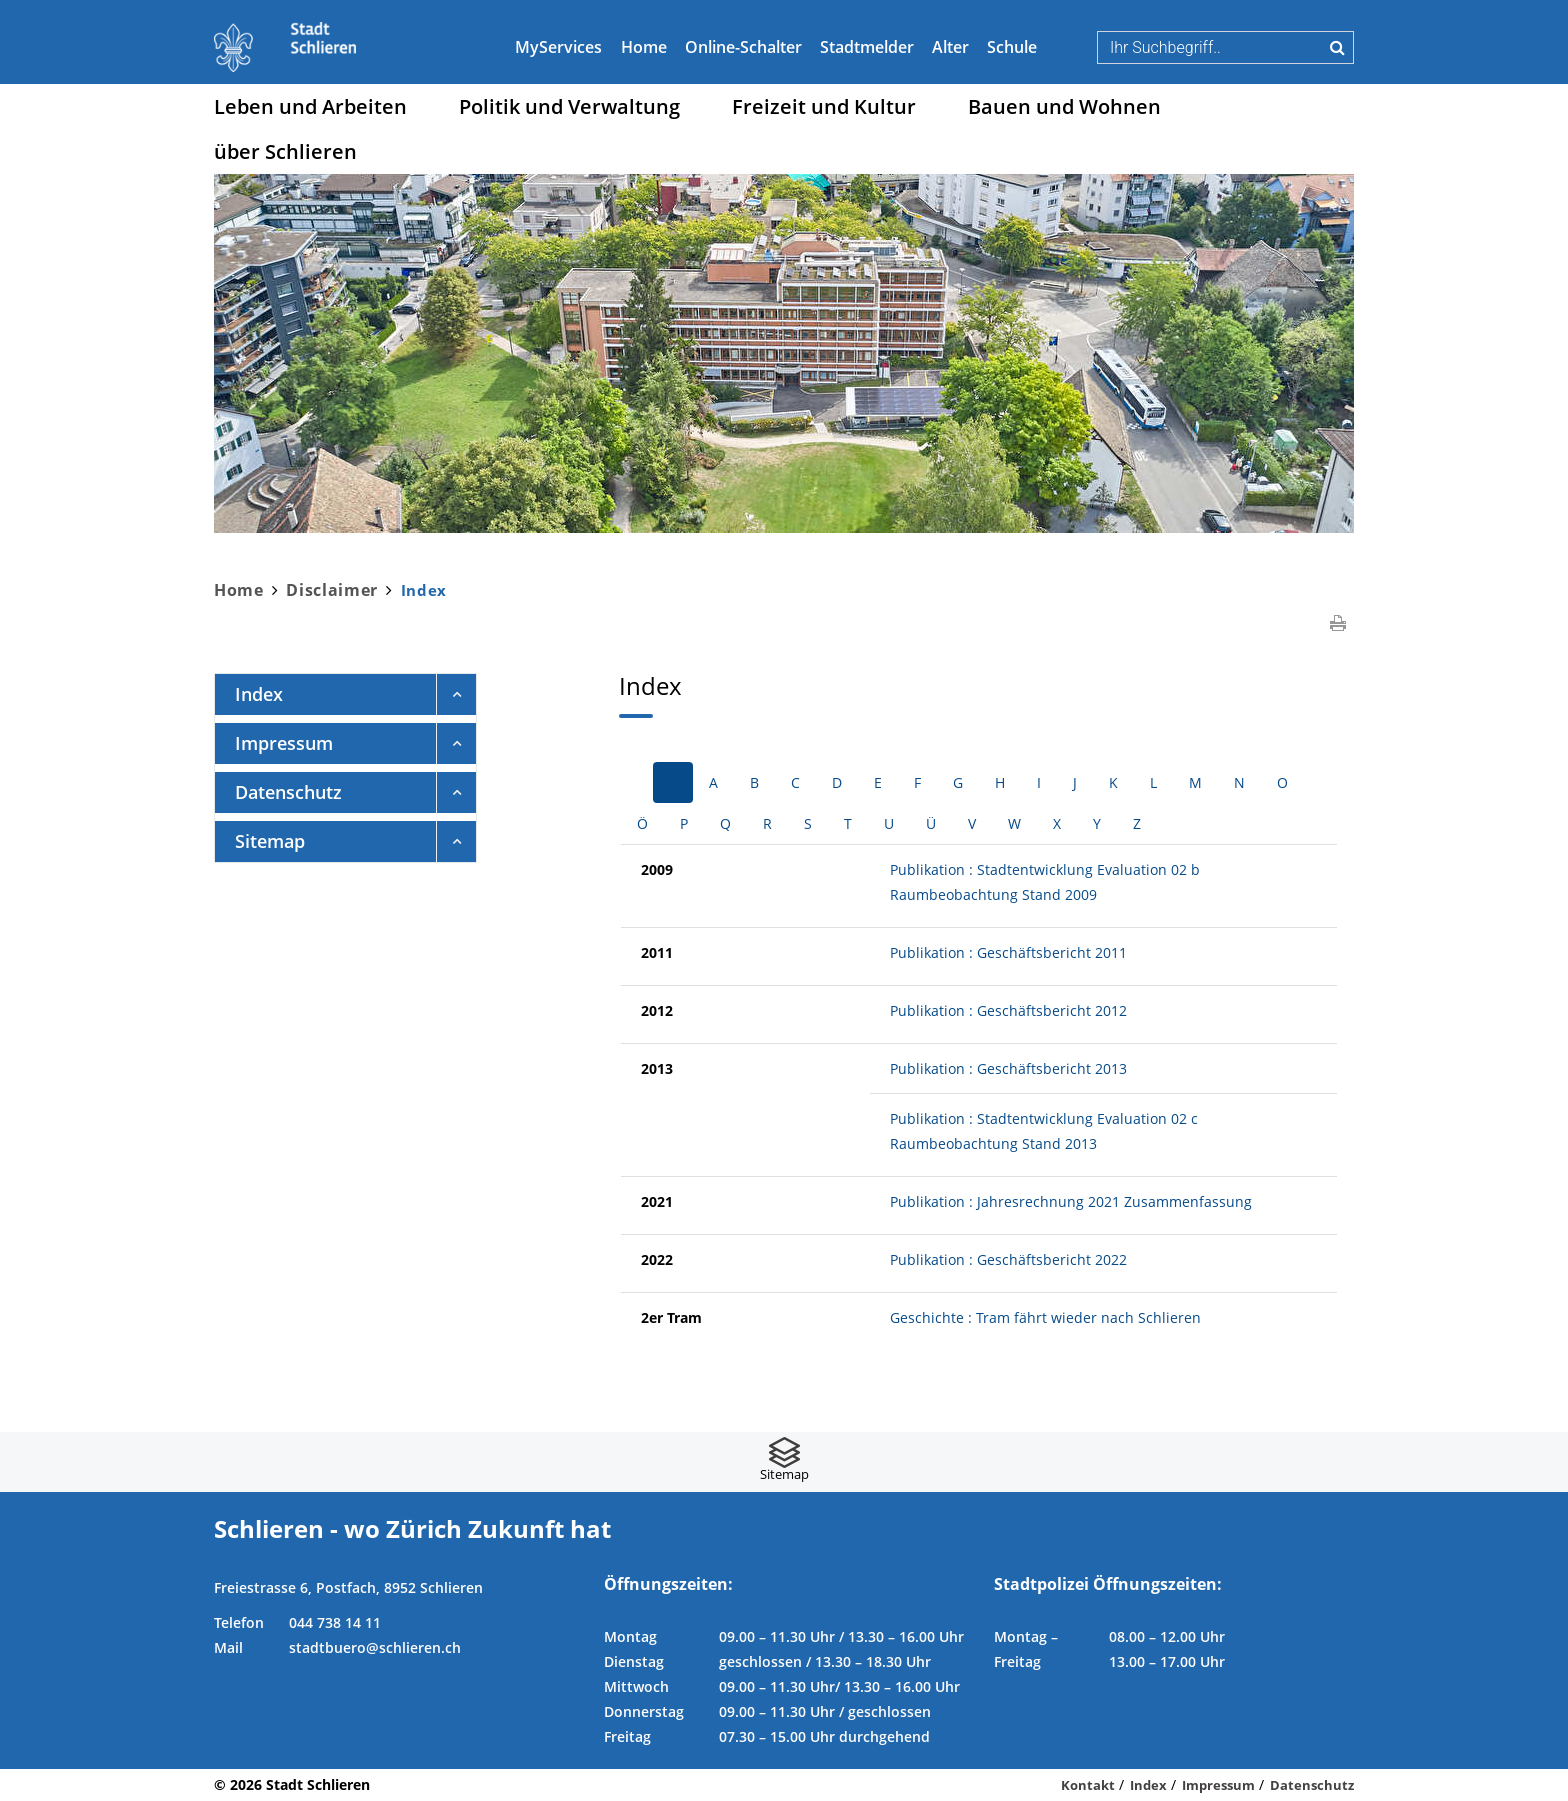 This screenshot has width=1568, height=1801. I want to click on Publikation : Geschäftsbericht 2013, so click(1008, 1068).